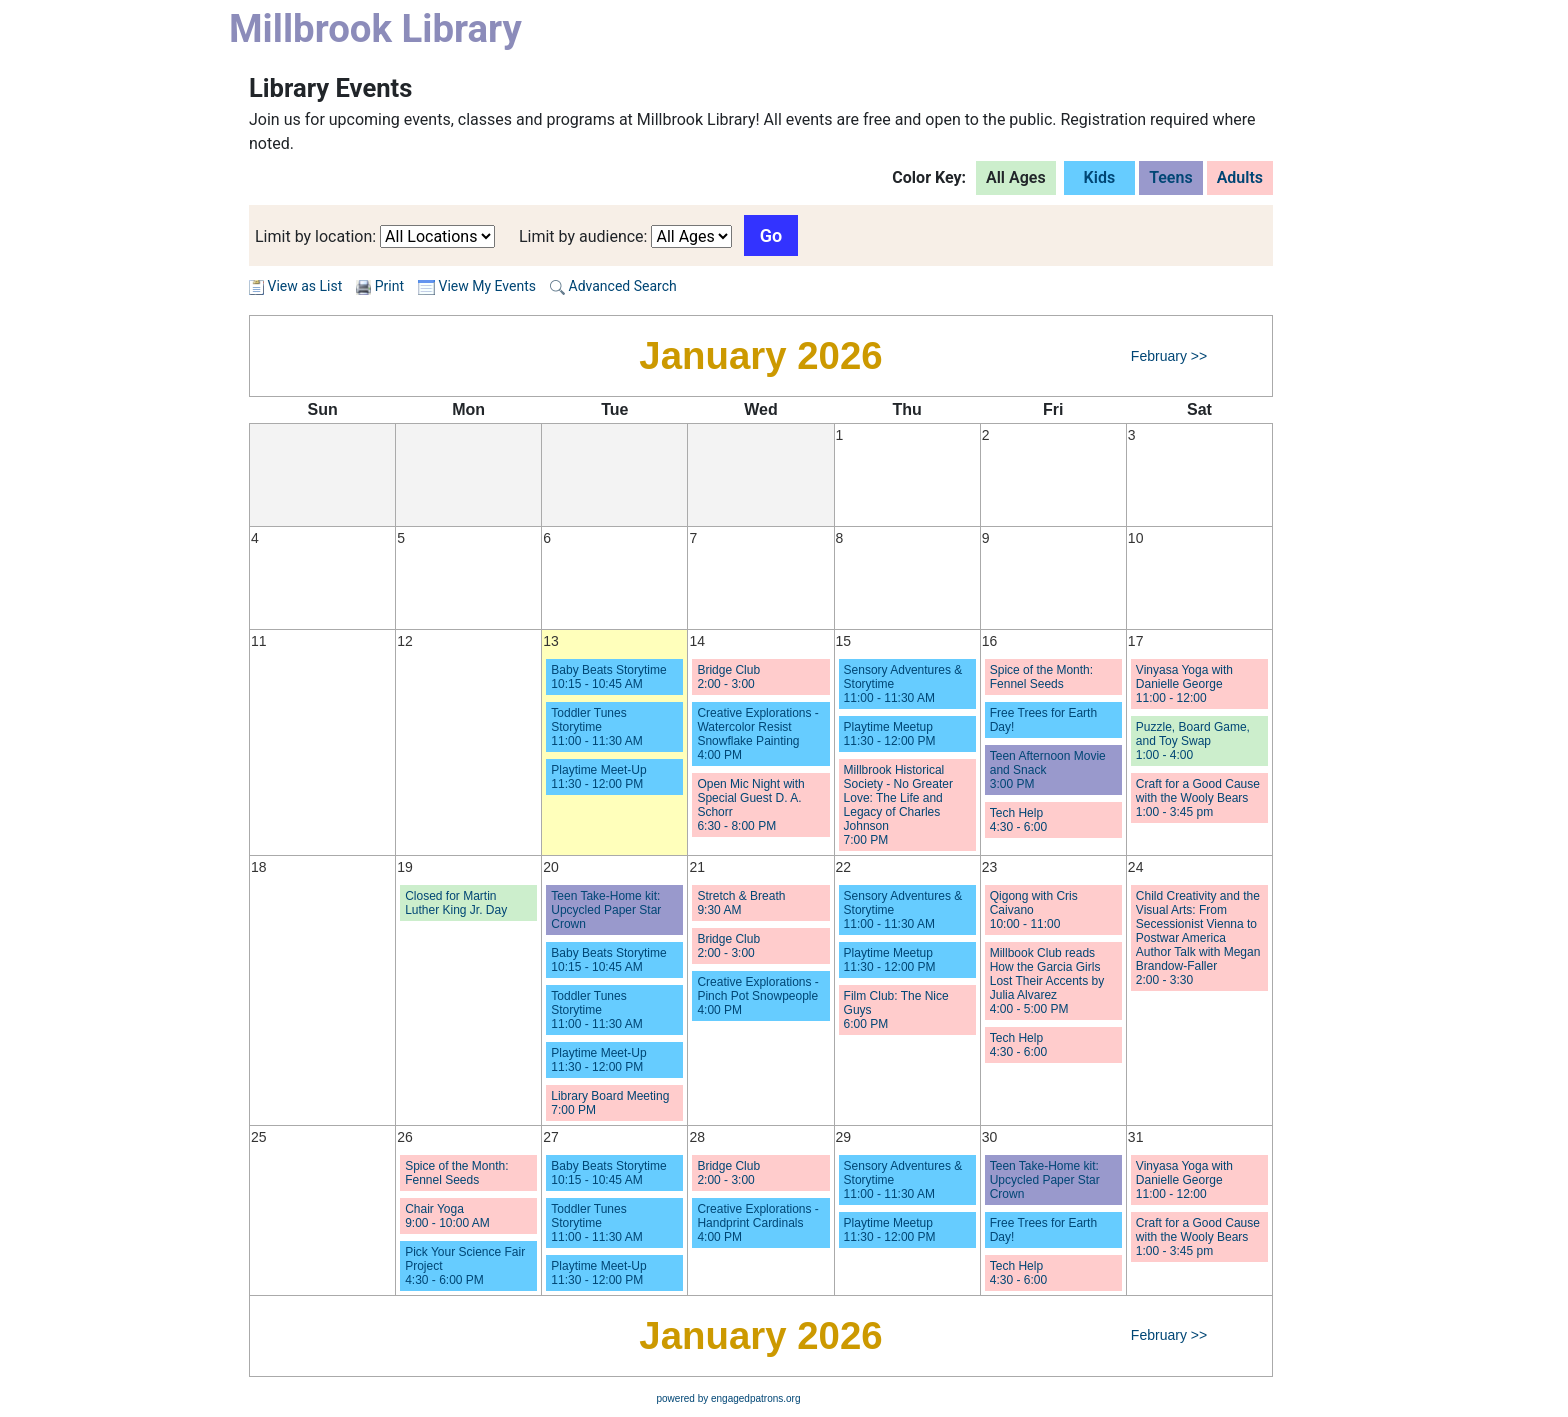 The width and height of the screenshot is (1568, 1417). Describe the element at coordinates (757, 734) in the screenshot. I see `Creative Explorations - Watercolor Resist Snowflake Painting 4:00 PM` at that location.